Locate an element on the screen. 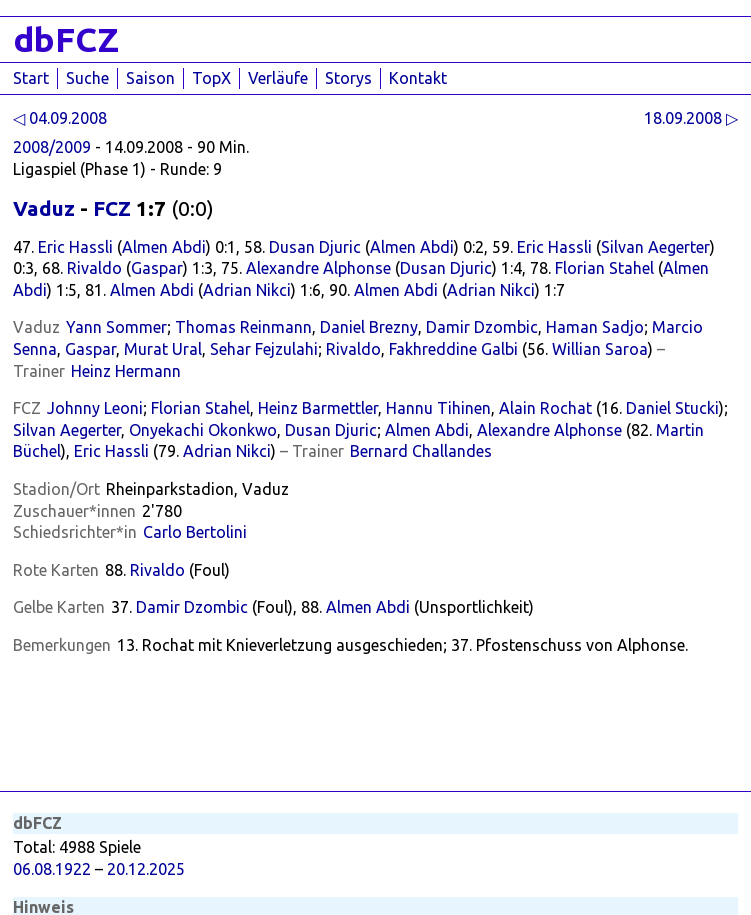  Willian Saroa is located at coordinates (600, 349).